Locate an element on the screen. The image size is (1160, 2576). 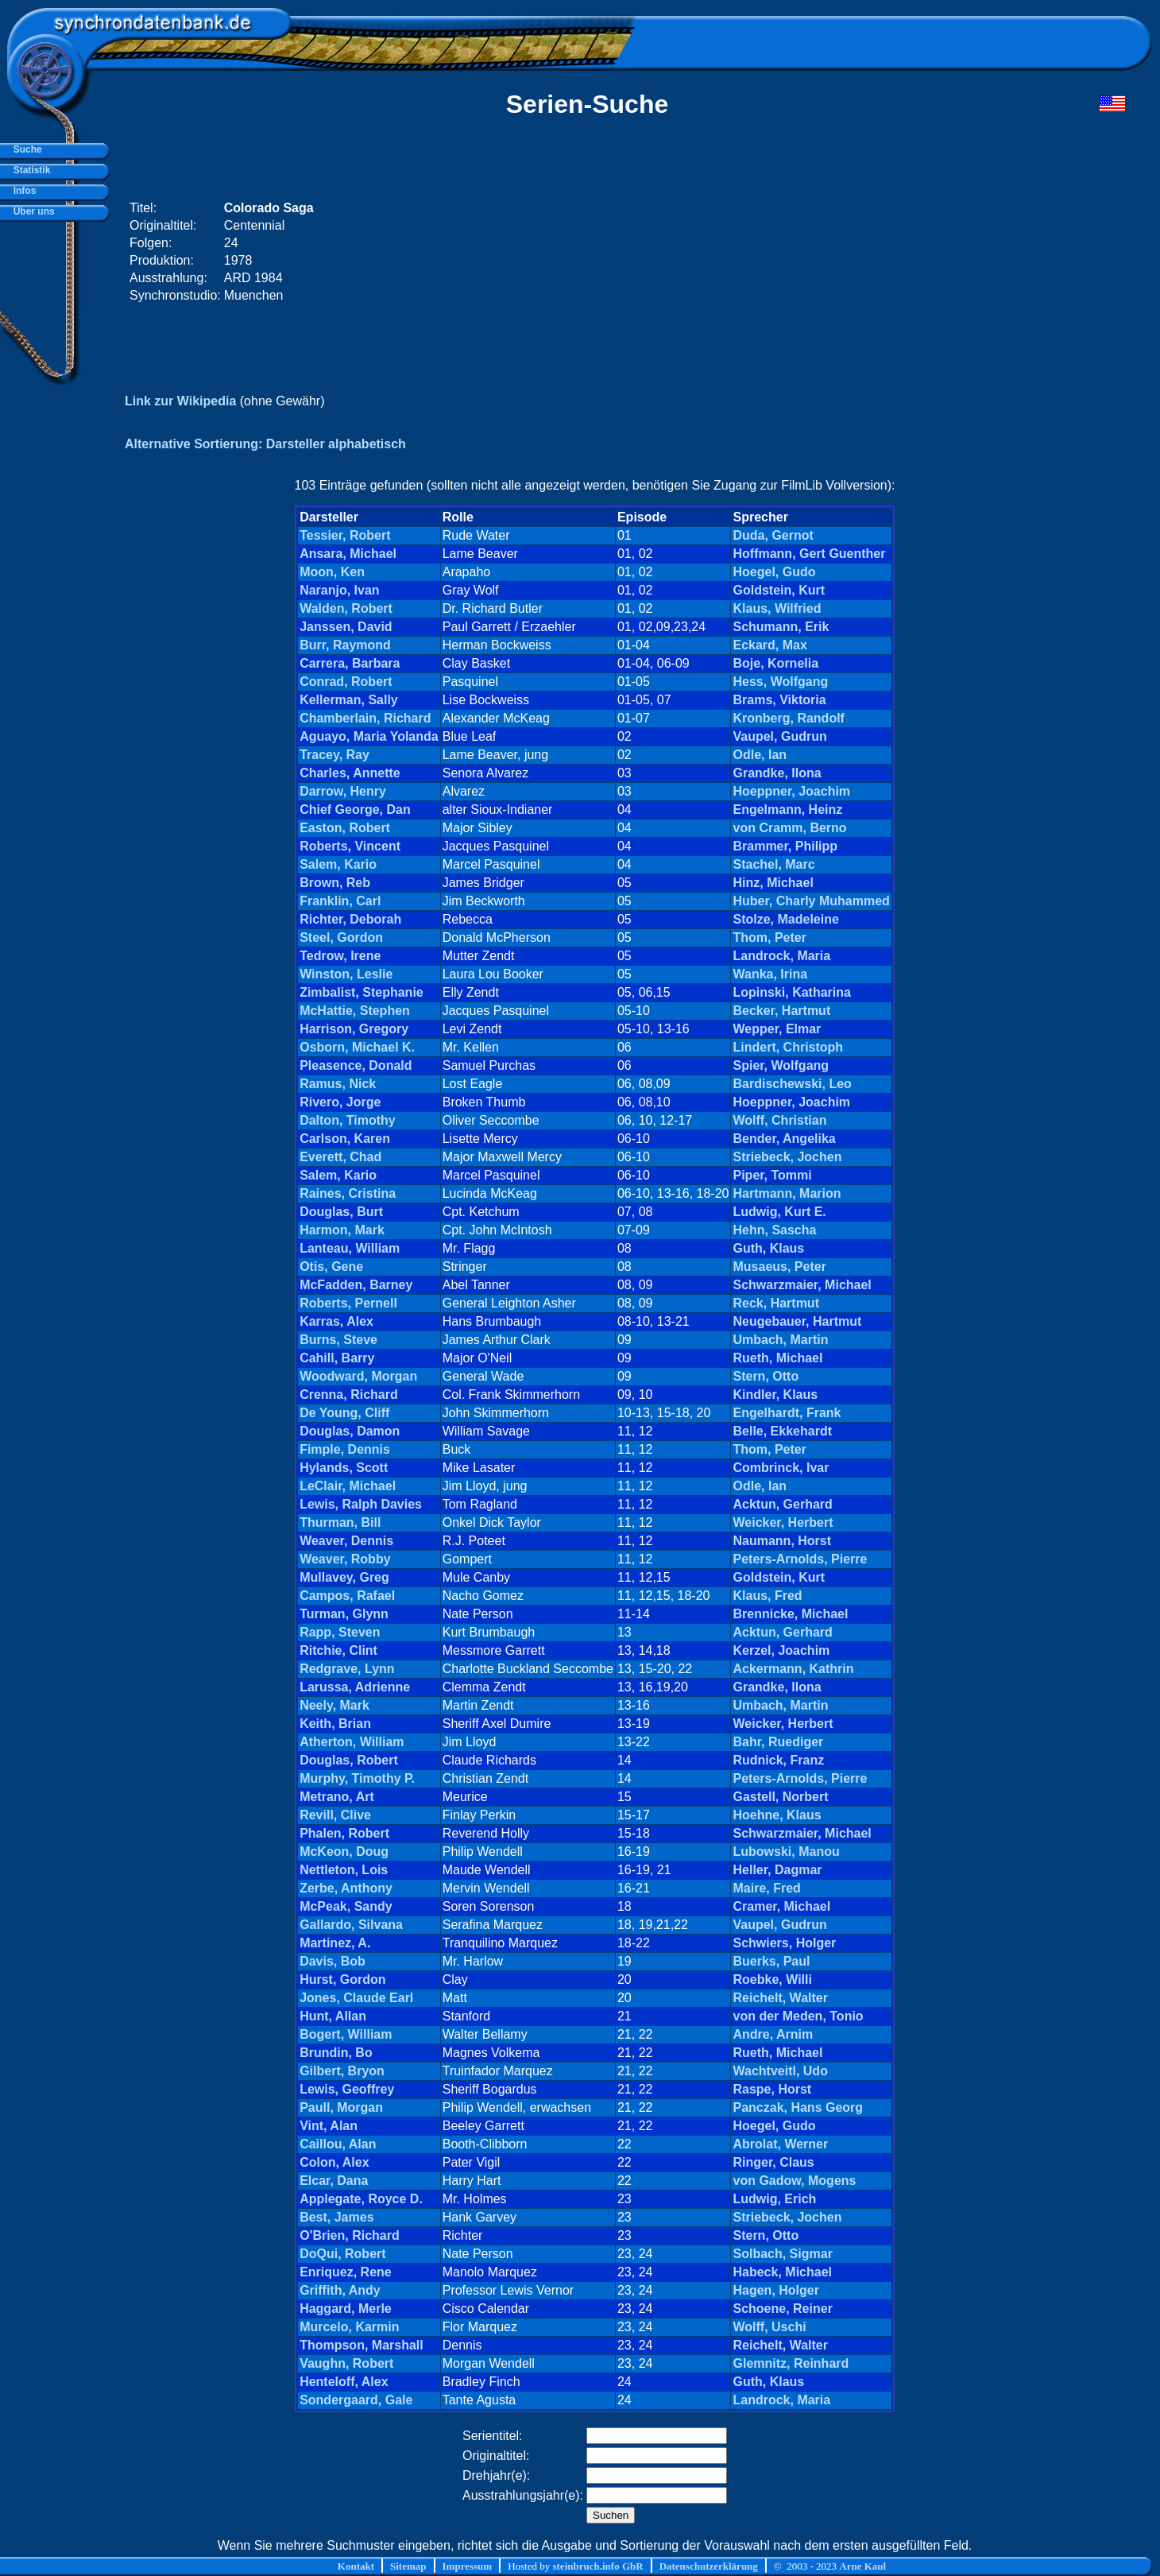
Tedrow, Irene is located at coordinates (340, 956).